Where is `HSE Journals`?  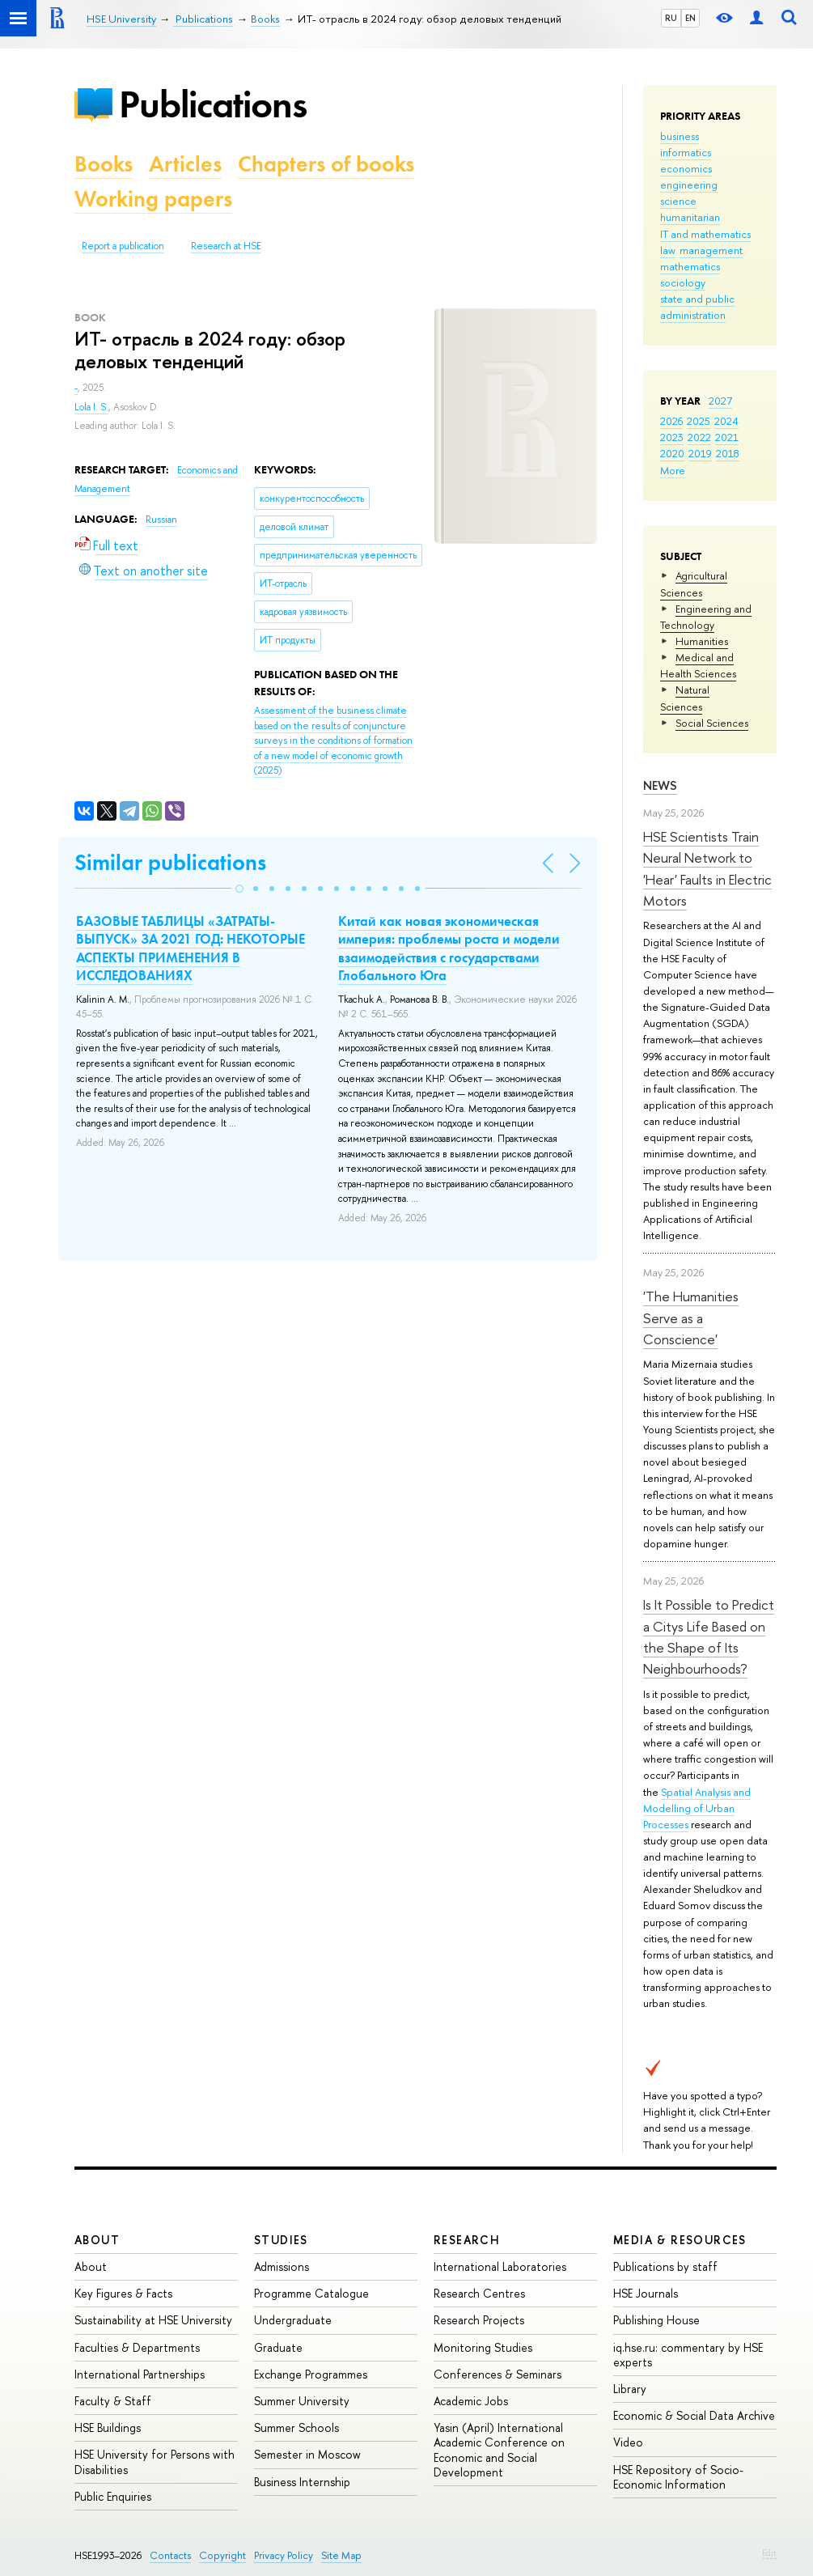
HSE Journals is located at coordinates (645, 2293).